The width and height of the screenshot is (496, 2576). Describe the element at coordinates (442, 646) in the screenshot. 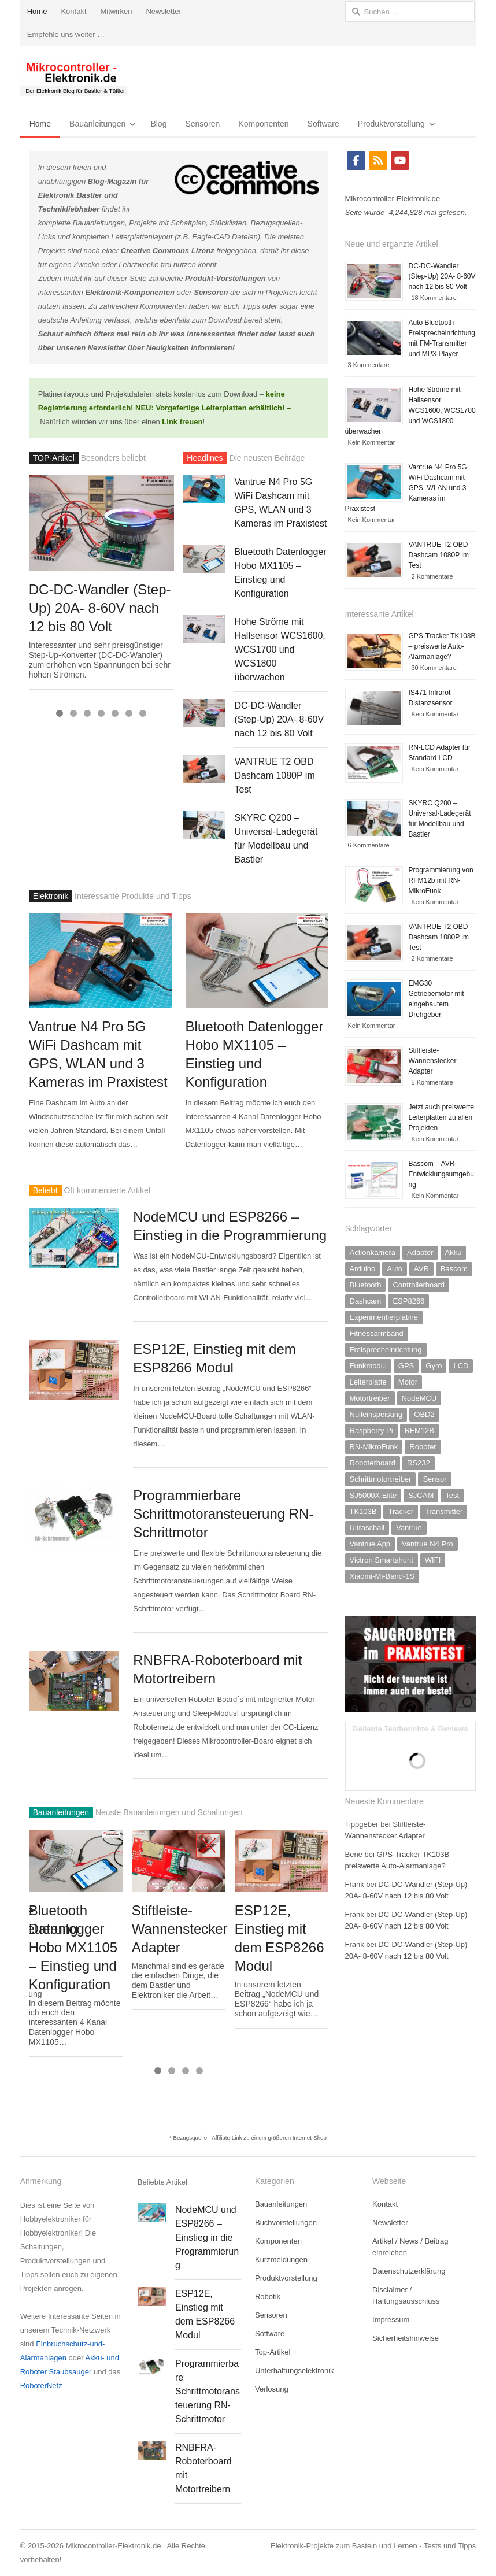

I see `GPS-Tracker TK103B – preiswerte Auto-Alarmanlage?` at that location.